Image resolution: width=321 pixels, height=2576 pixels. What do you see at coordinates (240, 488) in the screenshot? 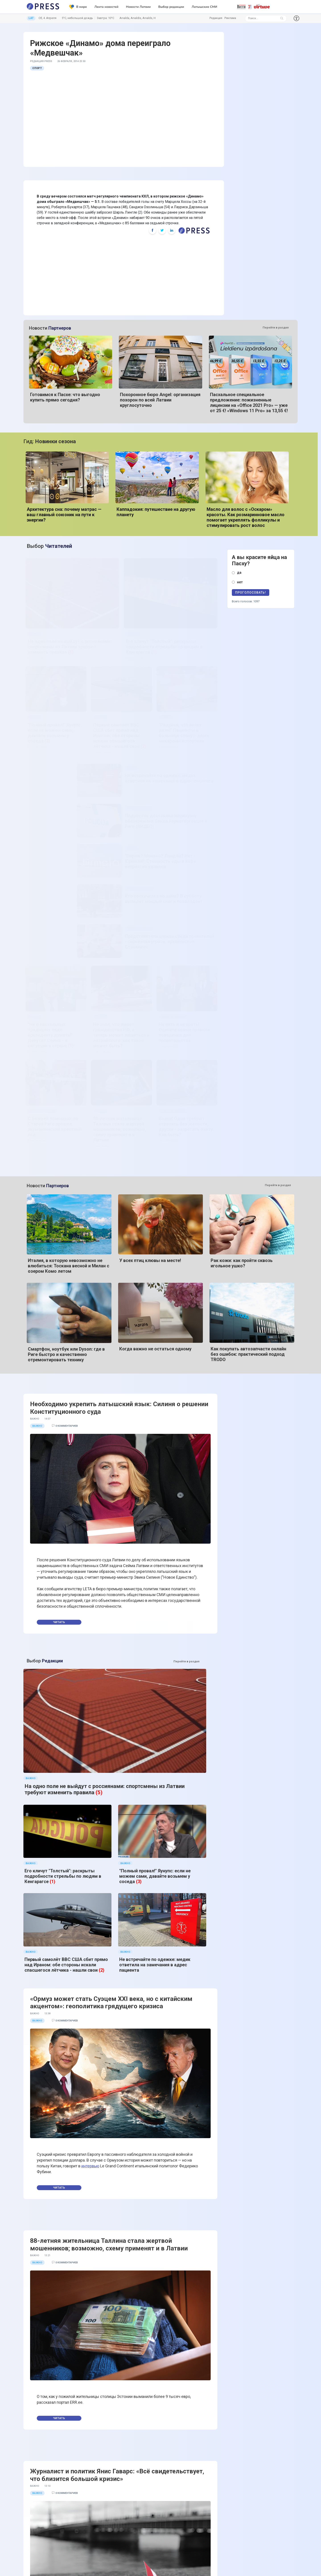
I see `нет` at bounding box center [240, 488].